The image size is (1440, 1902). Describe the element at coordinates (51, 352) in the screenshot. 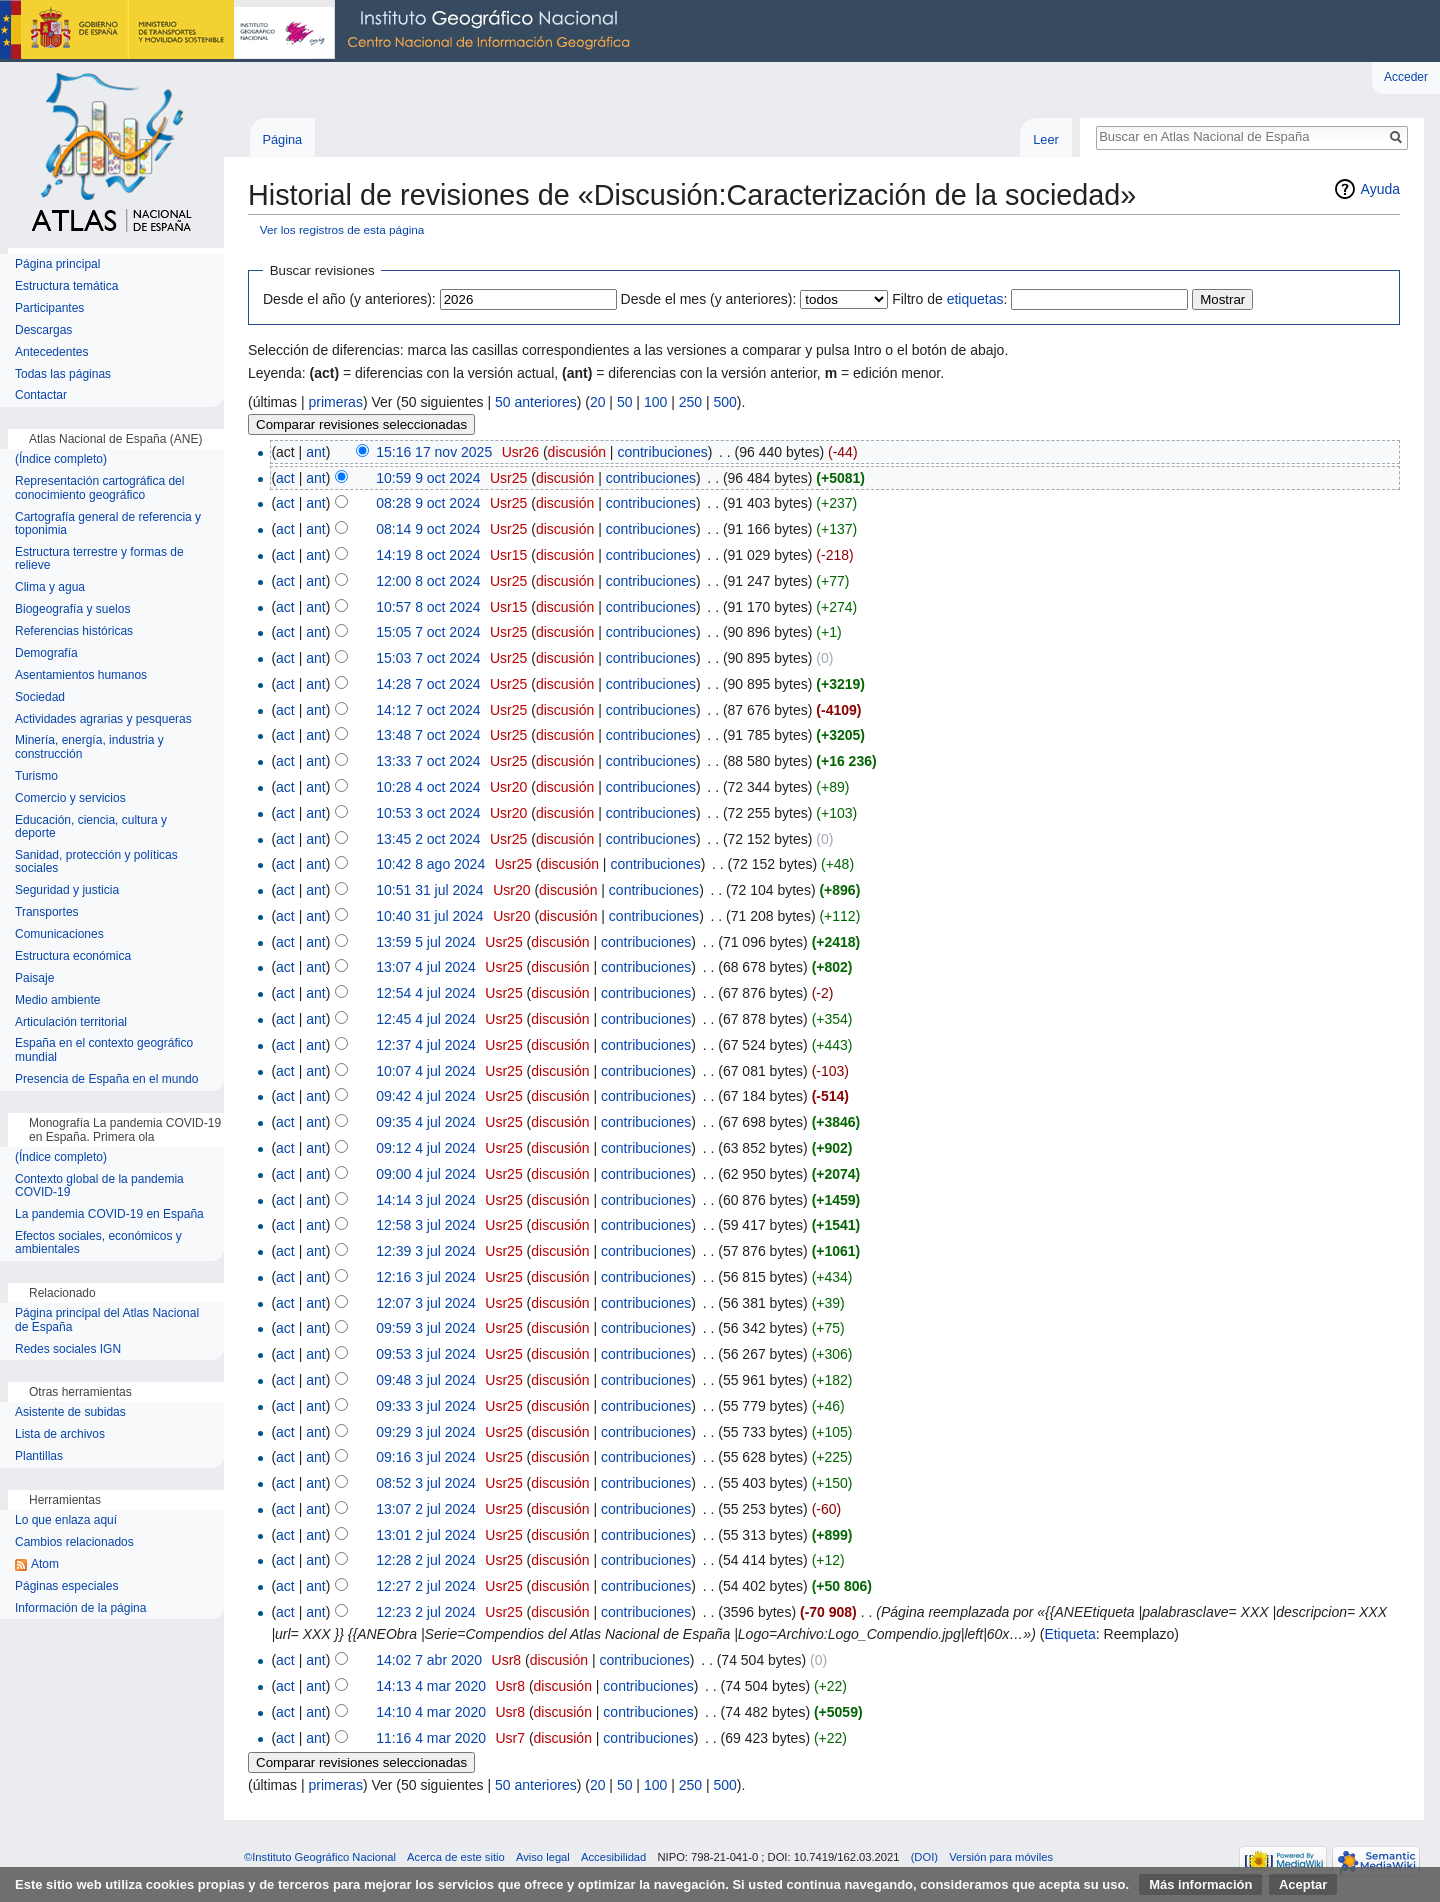

I see `Antecedentes` at that location.